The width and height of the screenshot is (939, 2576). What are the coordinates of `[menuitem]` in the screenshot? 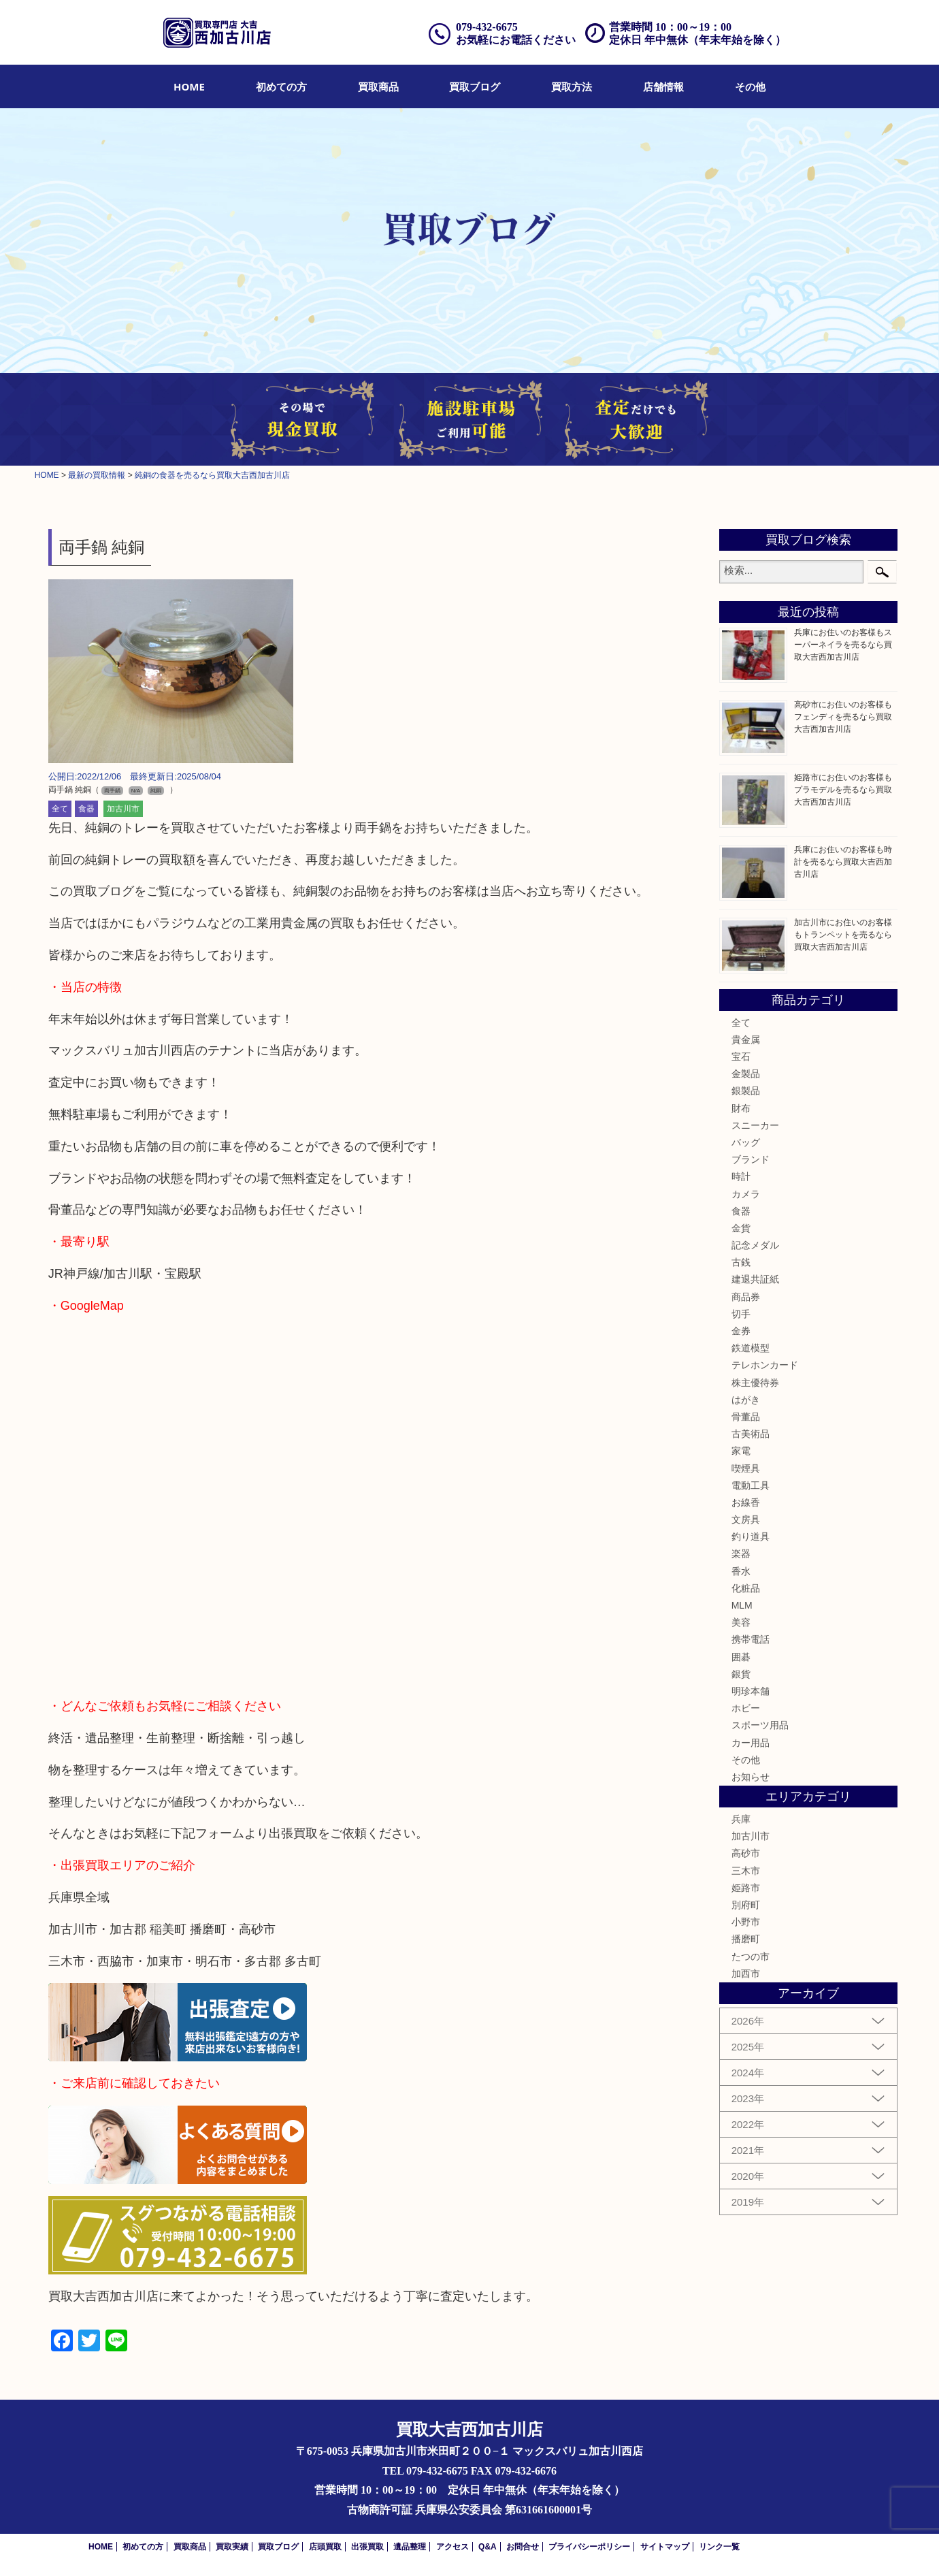 It's located at (189, 86).